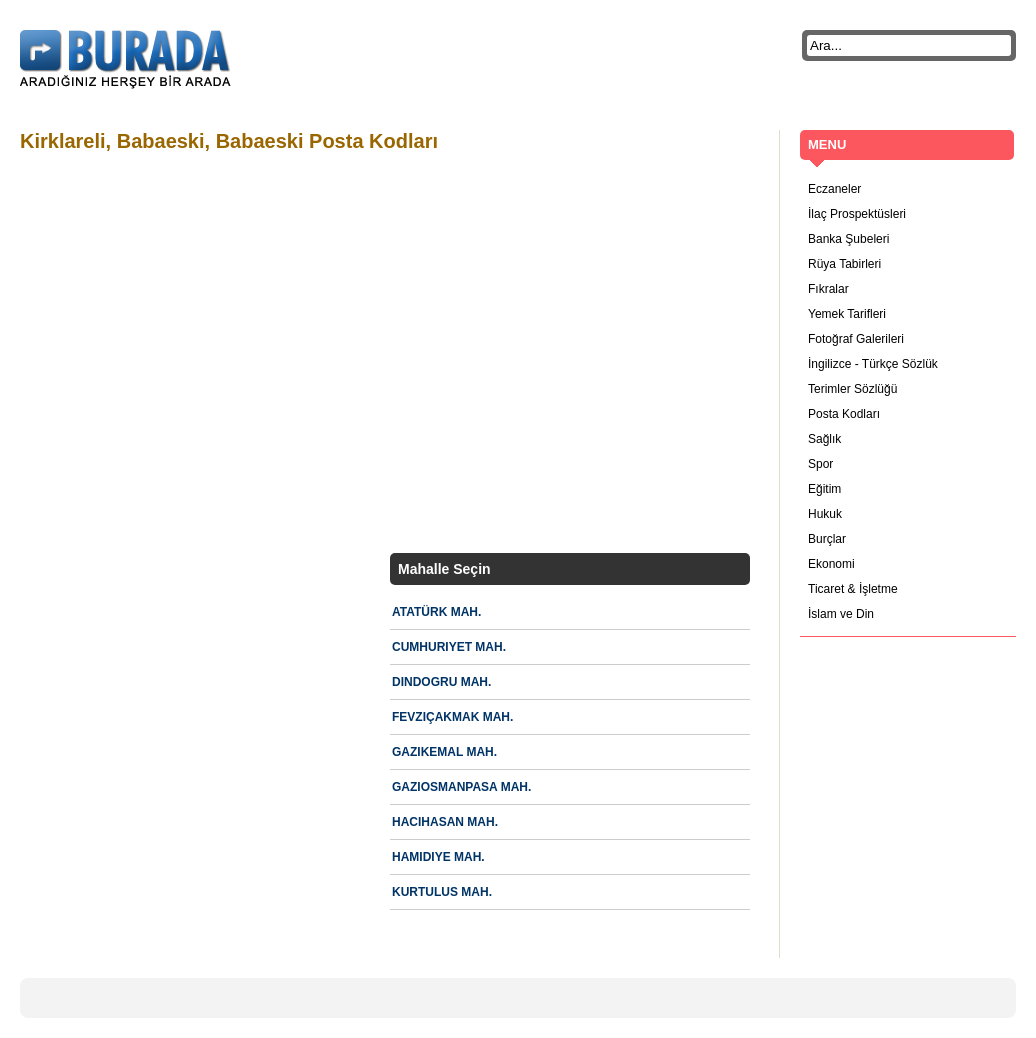 The width and height of the screenshot is (1036, 1038). What do you see at coordinates (834, 189) in the screenshot?
I see `Eczaneler` at bounding box center [834, 189].